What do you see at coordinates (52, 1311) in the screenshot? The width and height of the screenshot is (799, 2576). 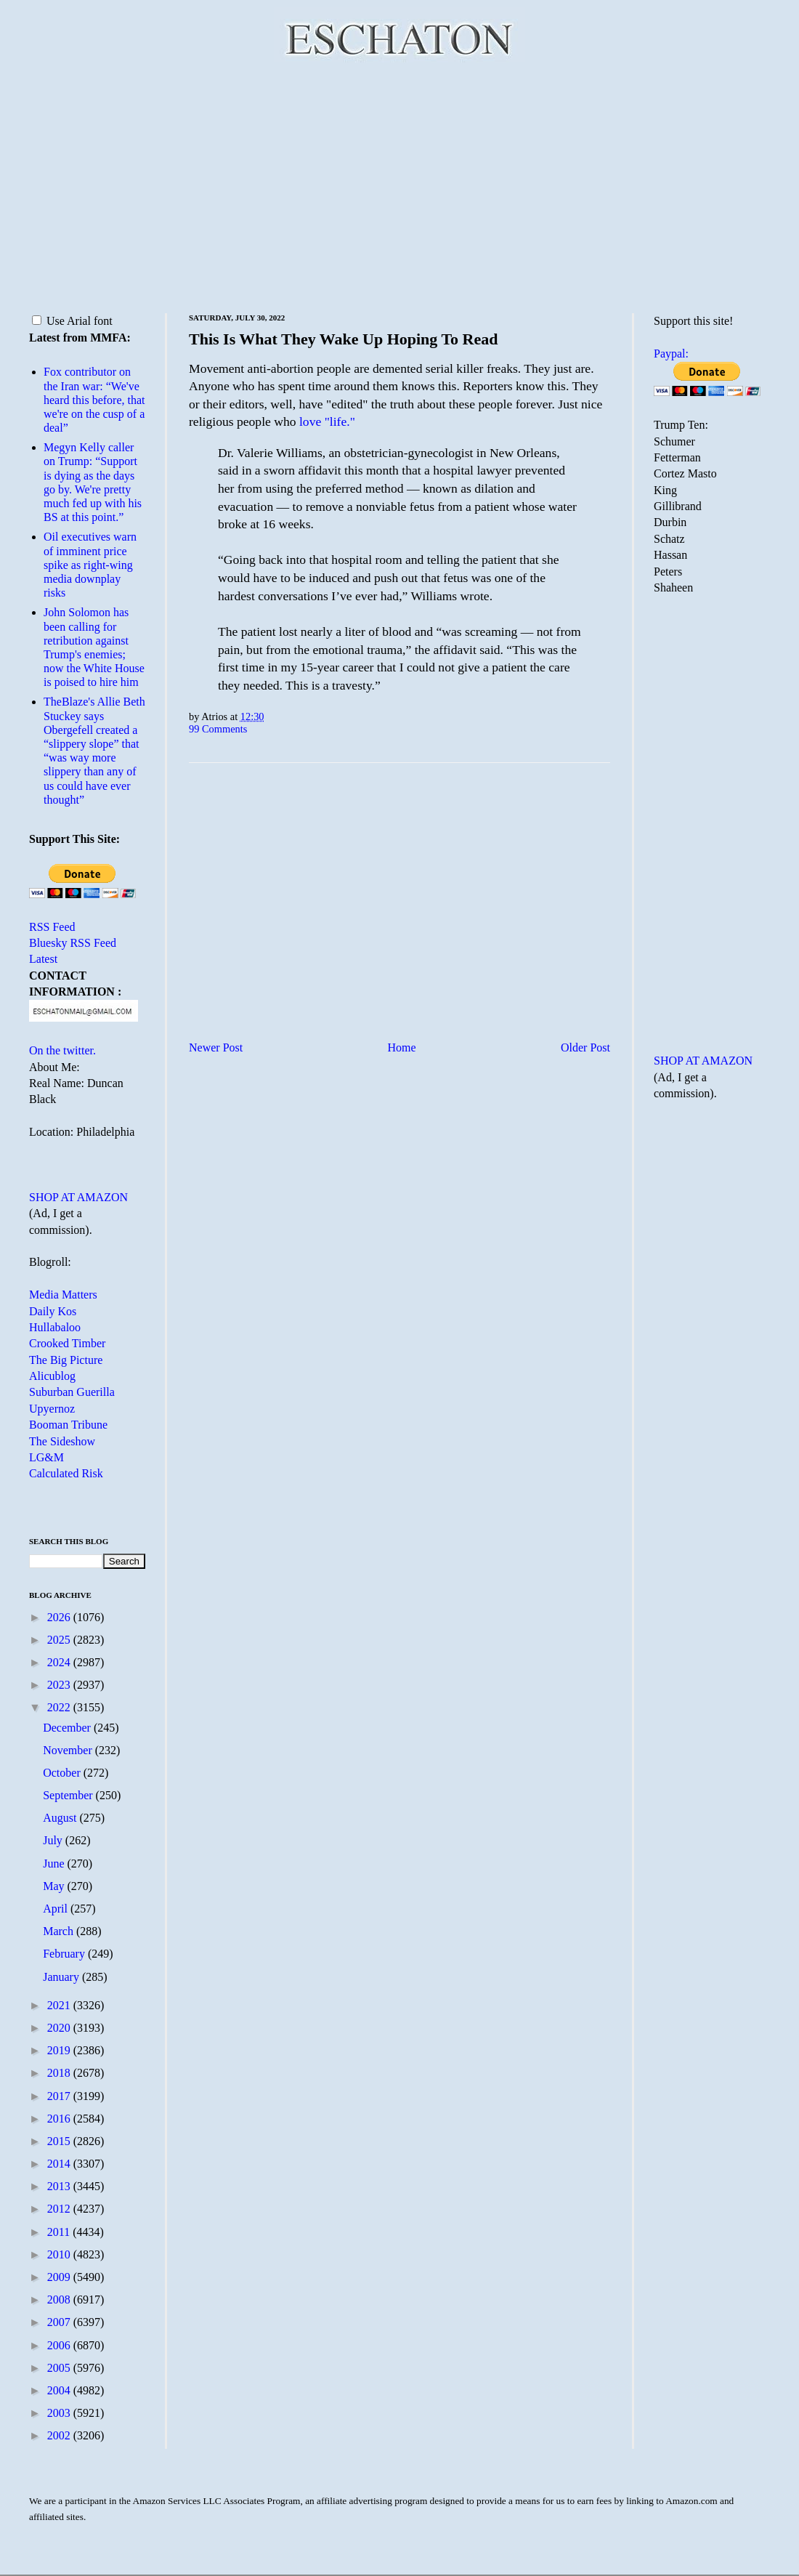 I see `Daily Kos` at bounding box center [52, 1311].